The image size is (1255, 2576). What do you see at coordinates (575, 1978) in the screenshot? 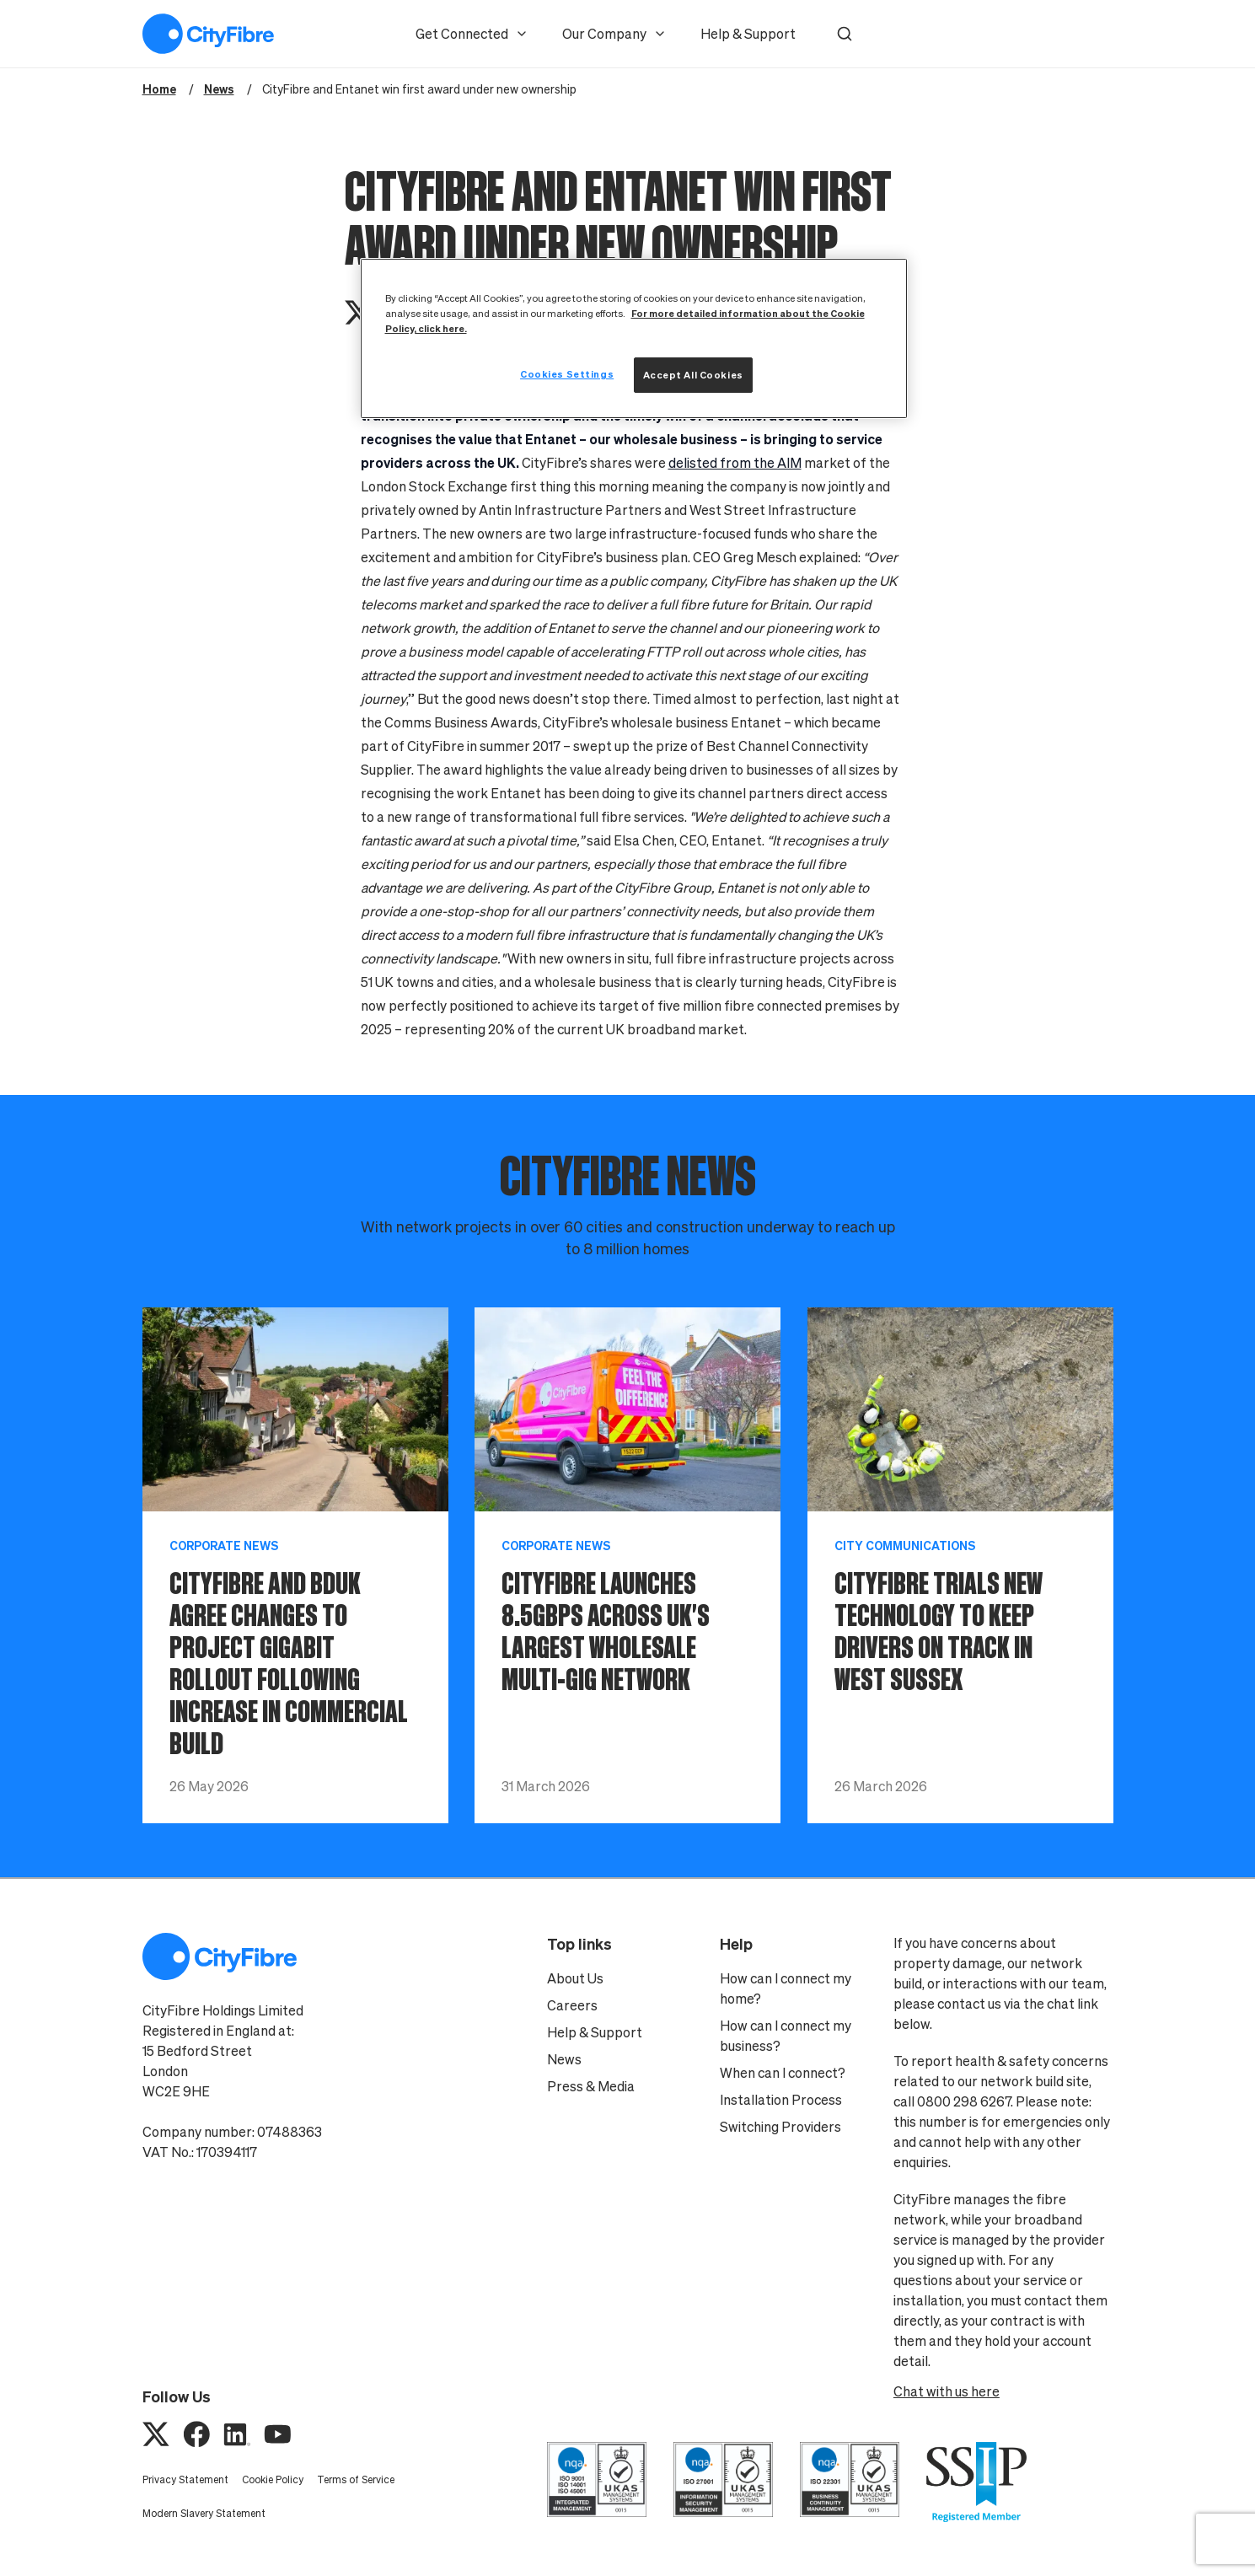
I see `About Us` at bounding box center [575, 1978].